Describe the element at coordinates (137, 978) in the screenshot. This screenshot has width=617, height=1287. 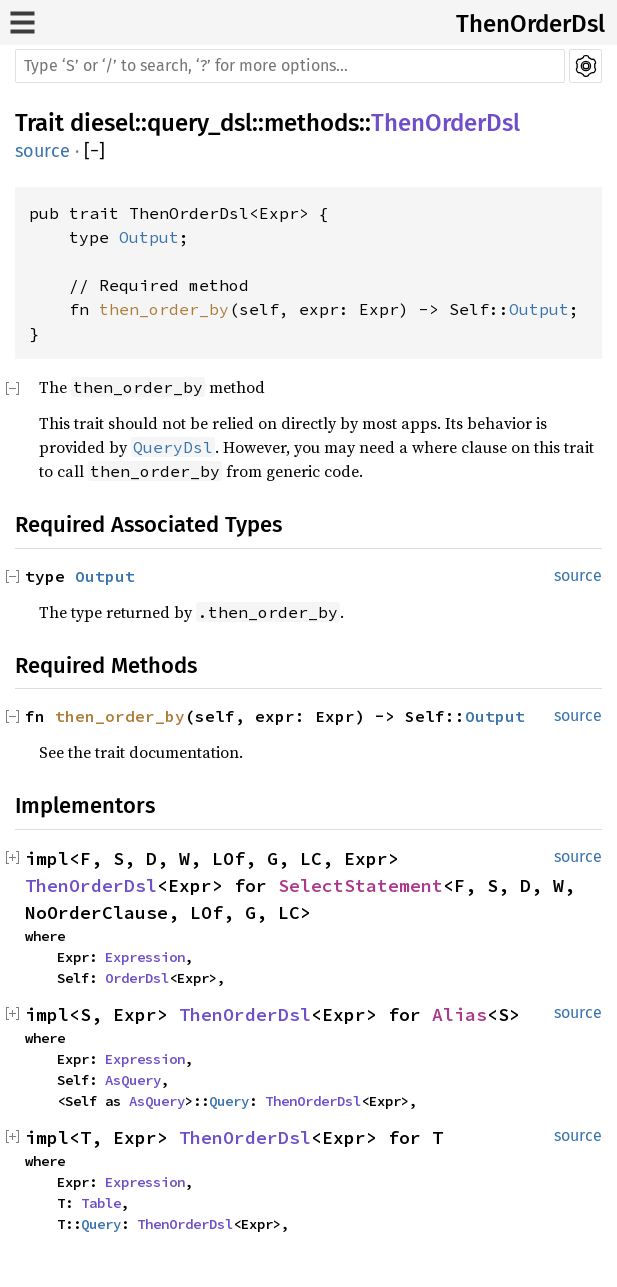
I see `OrderDsl` at that location.